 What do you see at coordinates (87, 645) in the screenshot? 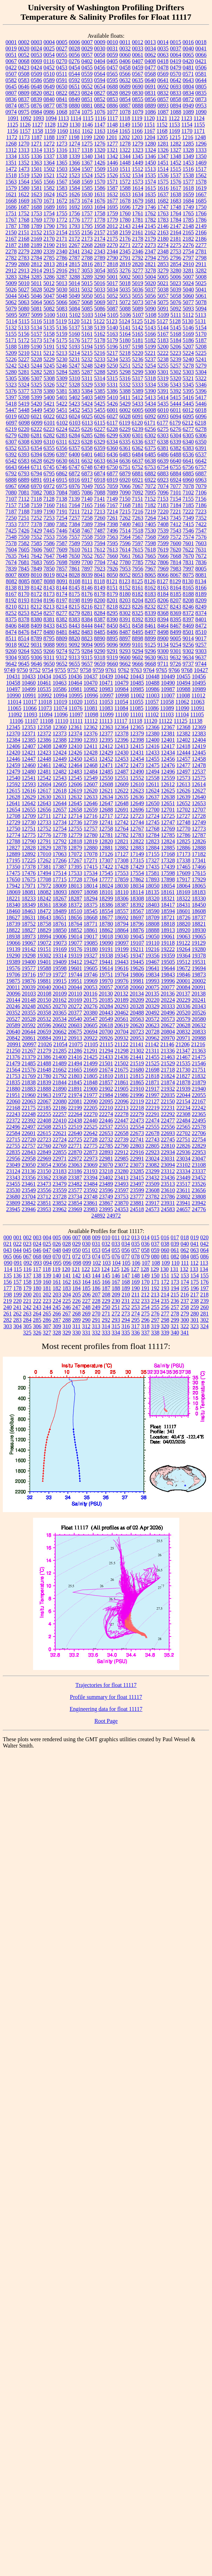
I see `9094` at bounding box center [87, 645].